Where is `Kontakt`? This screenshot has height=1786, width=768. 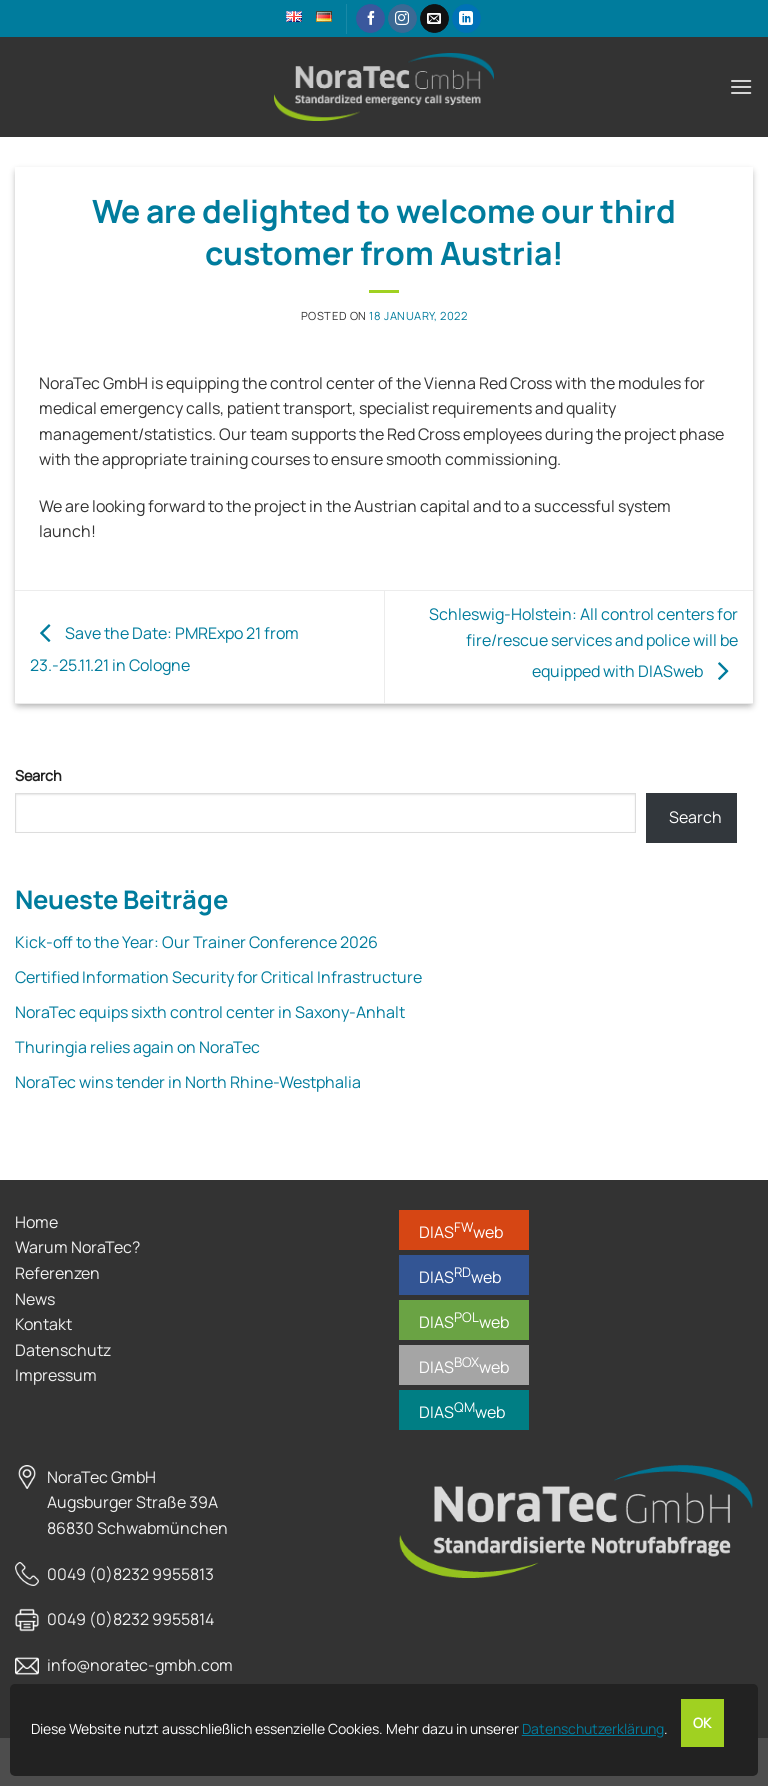
Kontakt is located at coordinates (43, 1324).